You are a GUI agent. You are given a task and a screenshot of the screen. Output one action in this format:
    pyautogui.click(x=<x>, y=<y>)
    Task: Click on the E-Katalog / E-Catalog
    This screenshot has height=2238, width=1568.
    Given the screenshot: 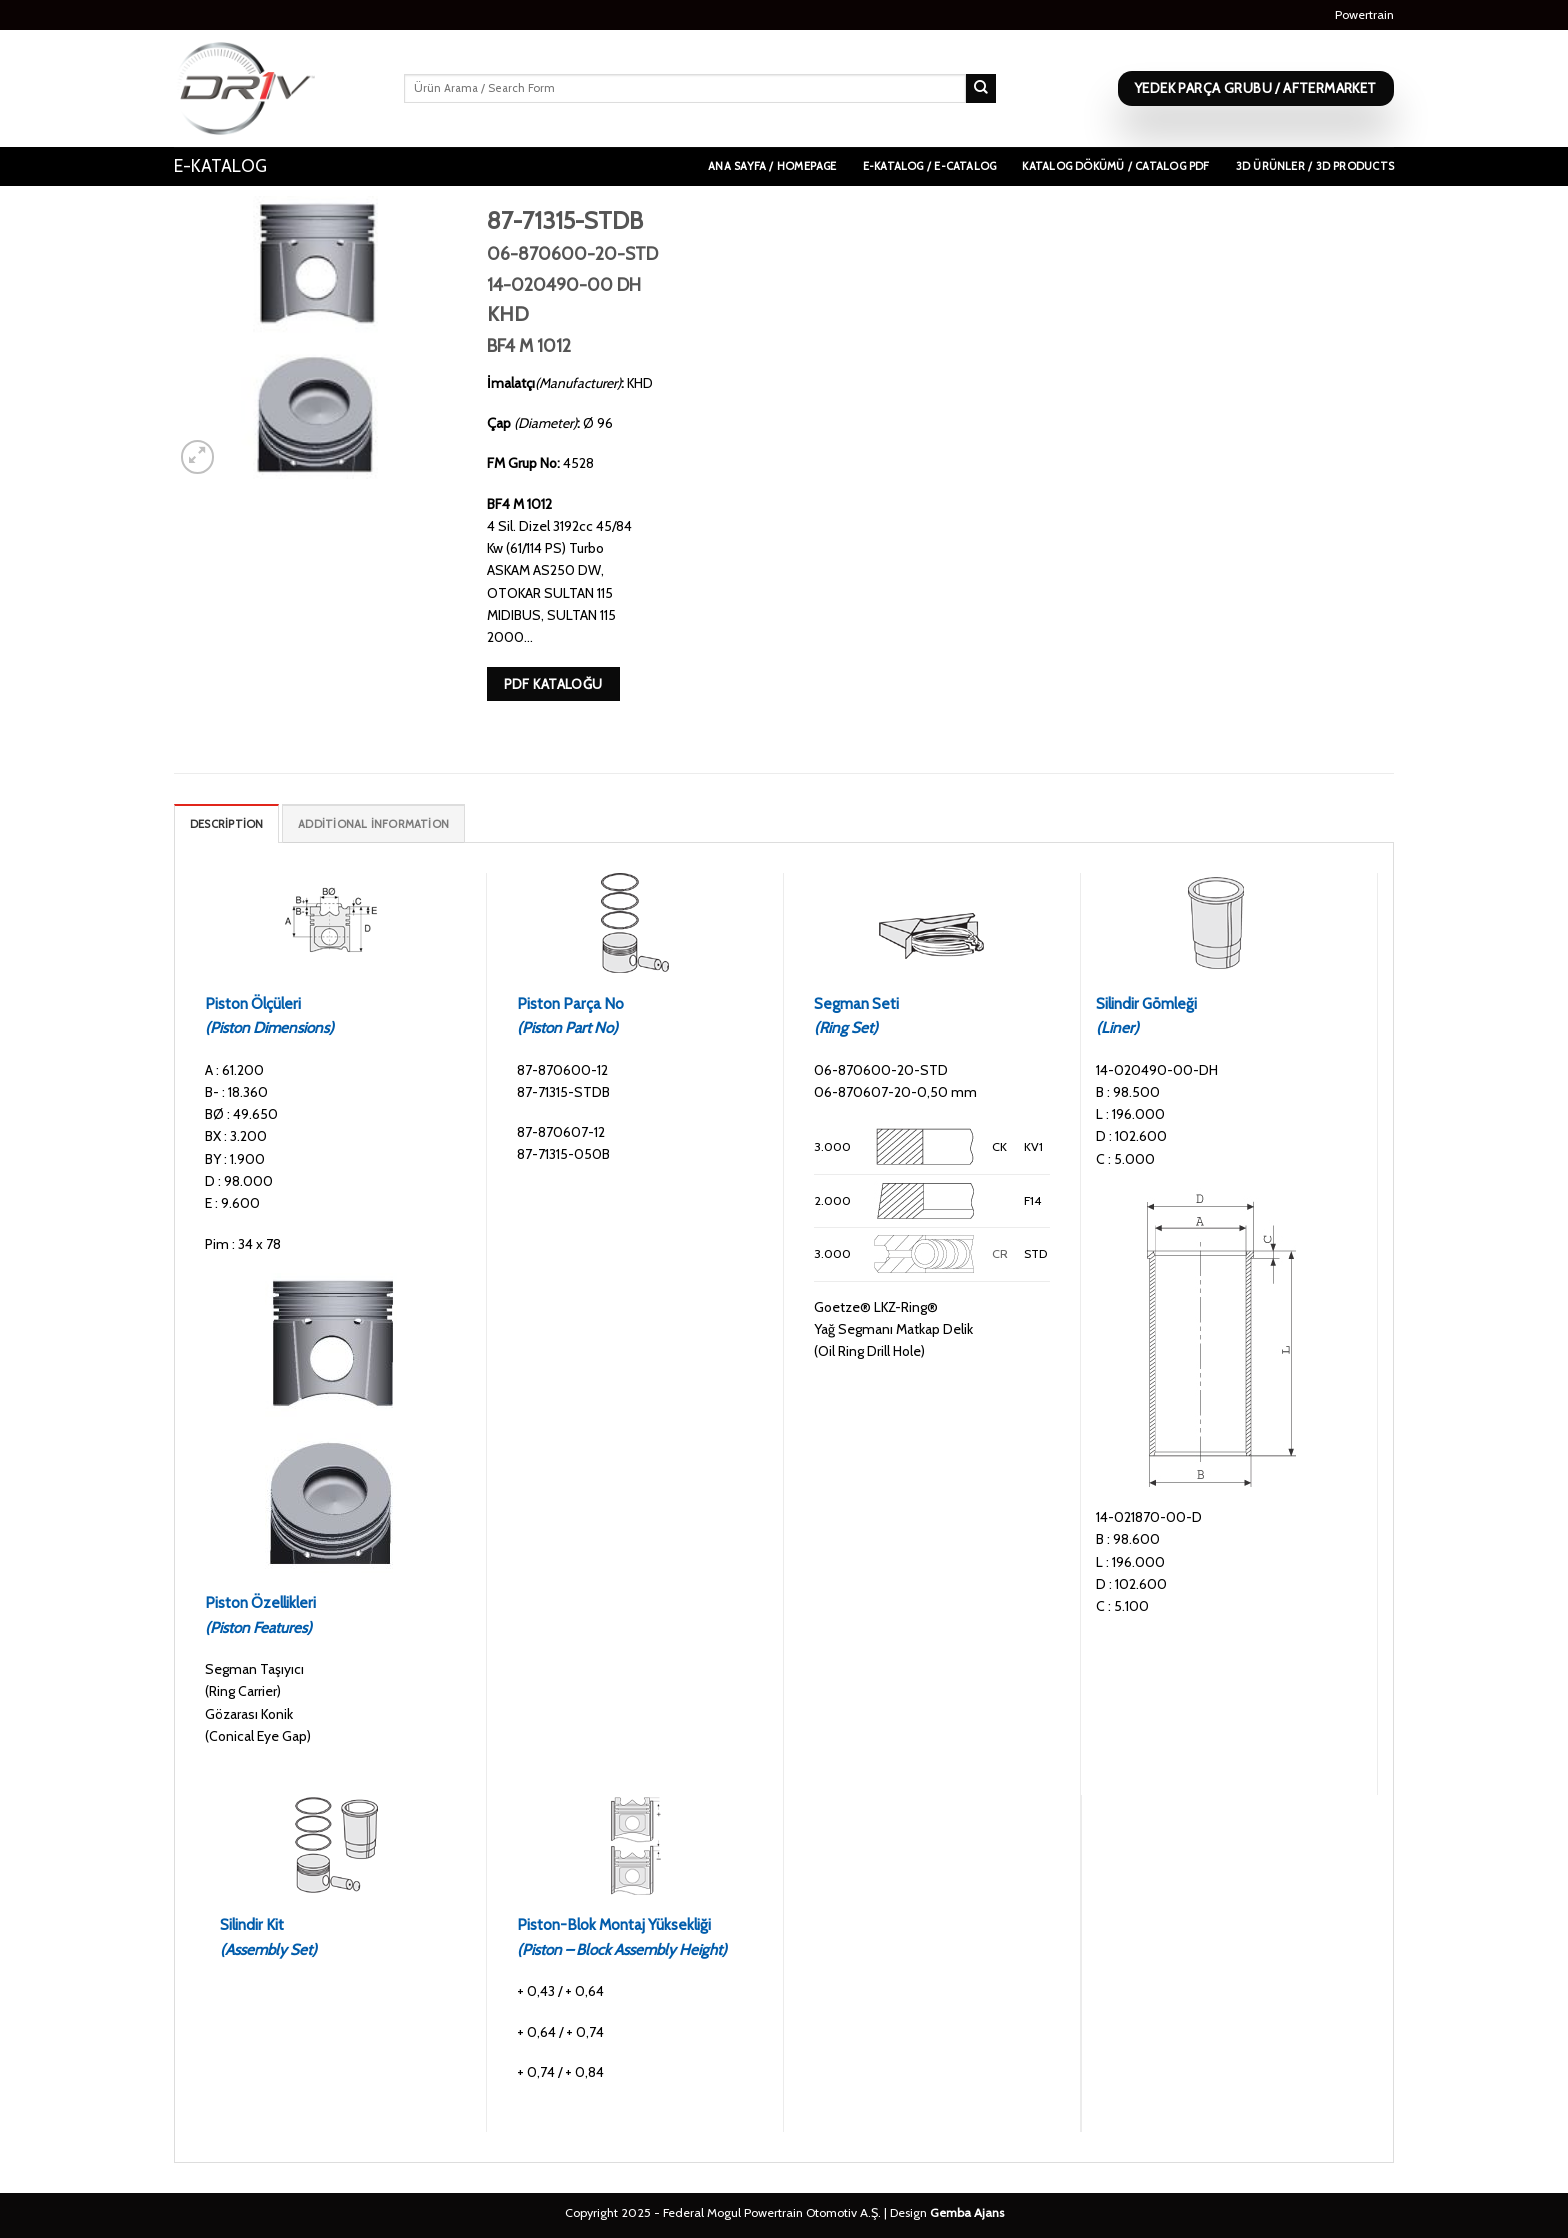 What is the action you would take?
    pyautogui.click(x=930, y=166)
    